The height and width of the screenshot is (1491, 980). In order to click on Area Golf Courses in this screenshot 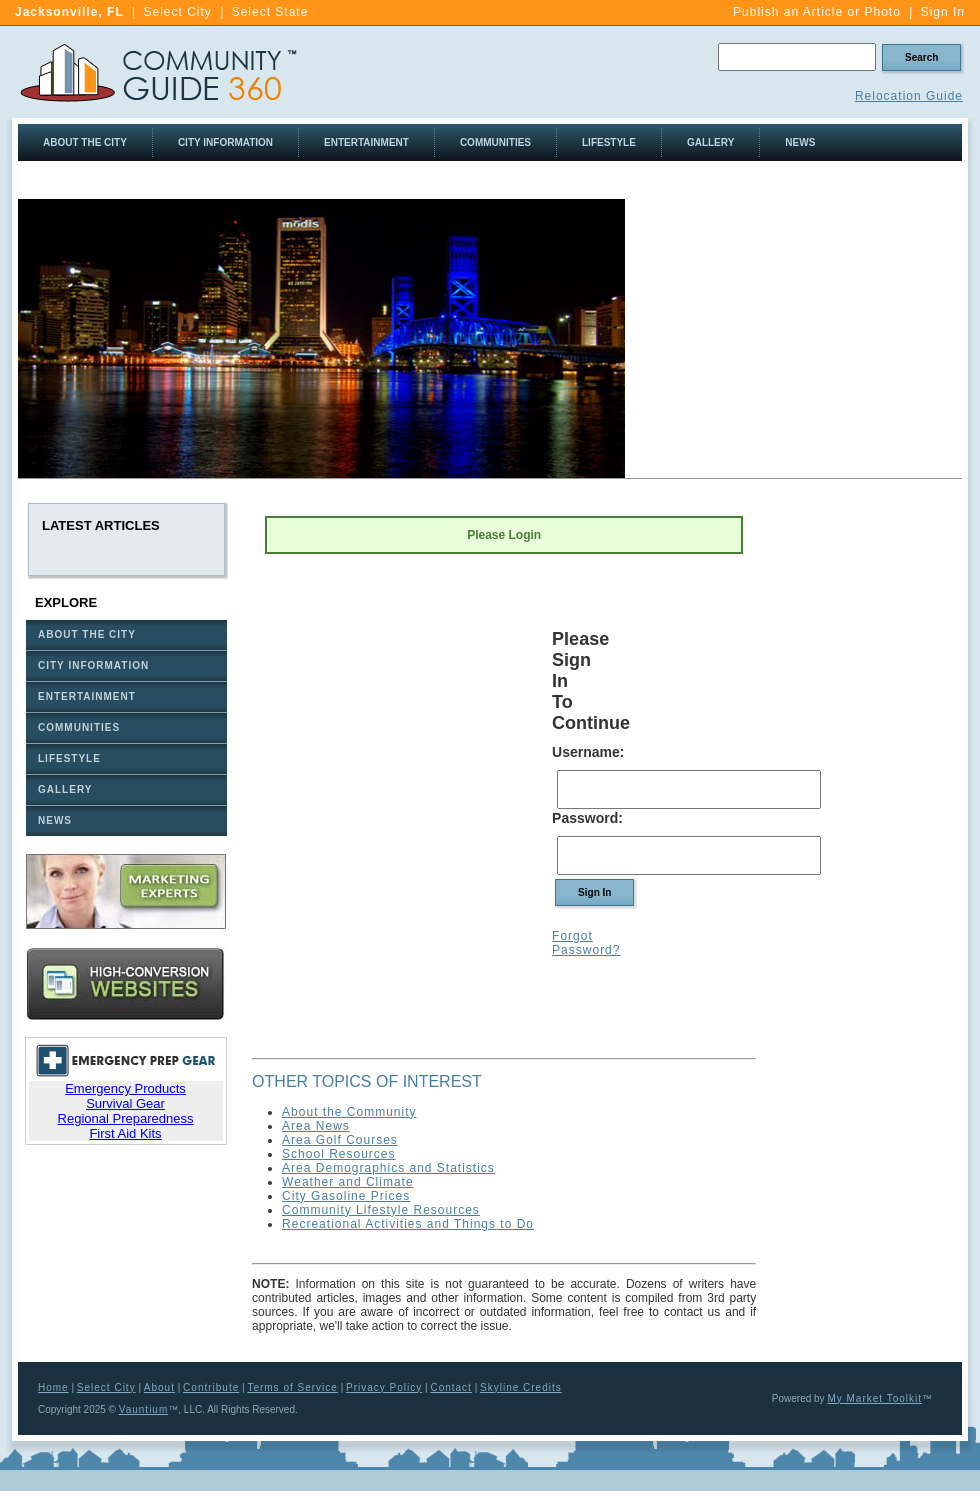, I will do `click(340, 1140)`.